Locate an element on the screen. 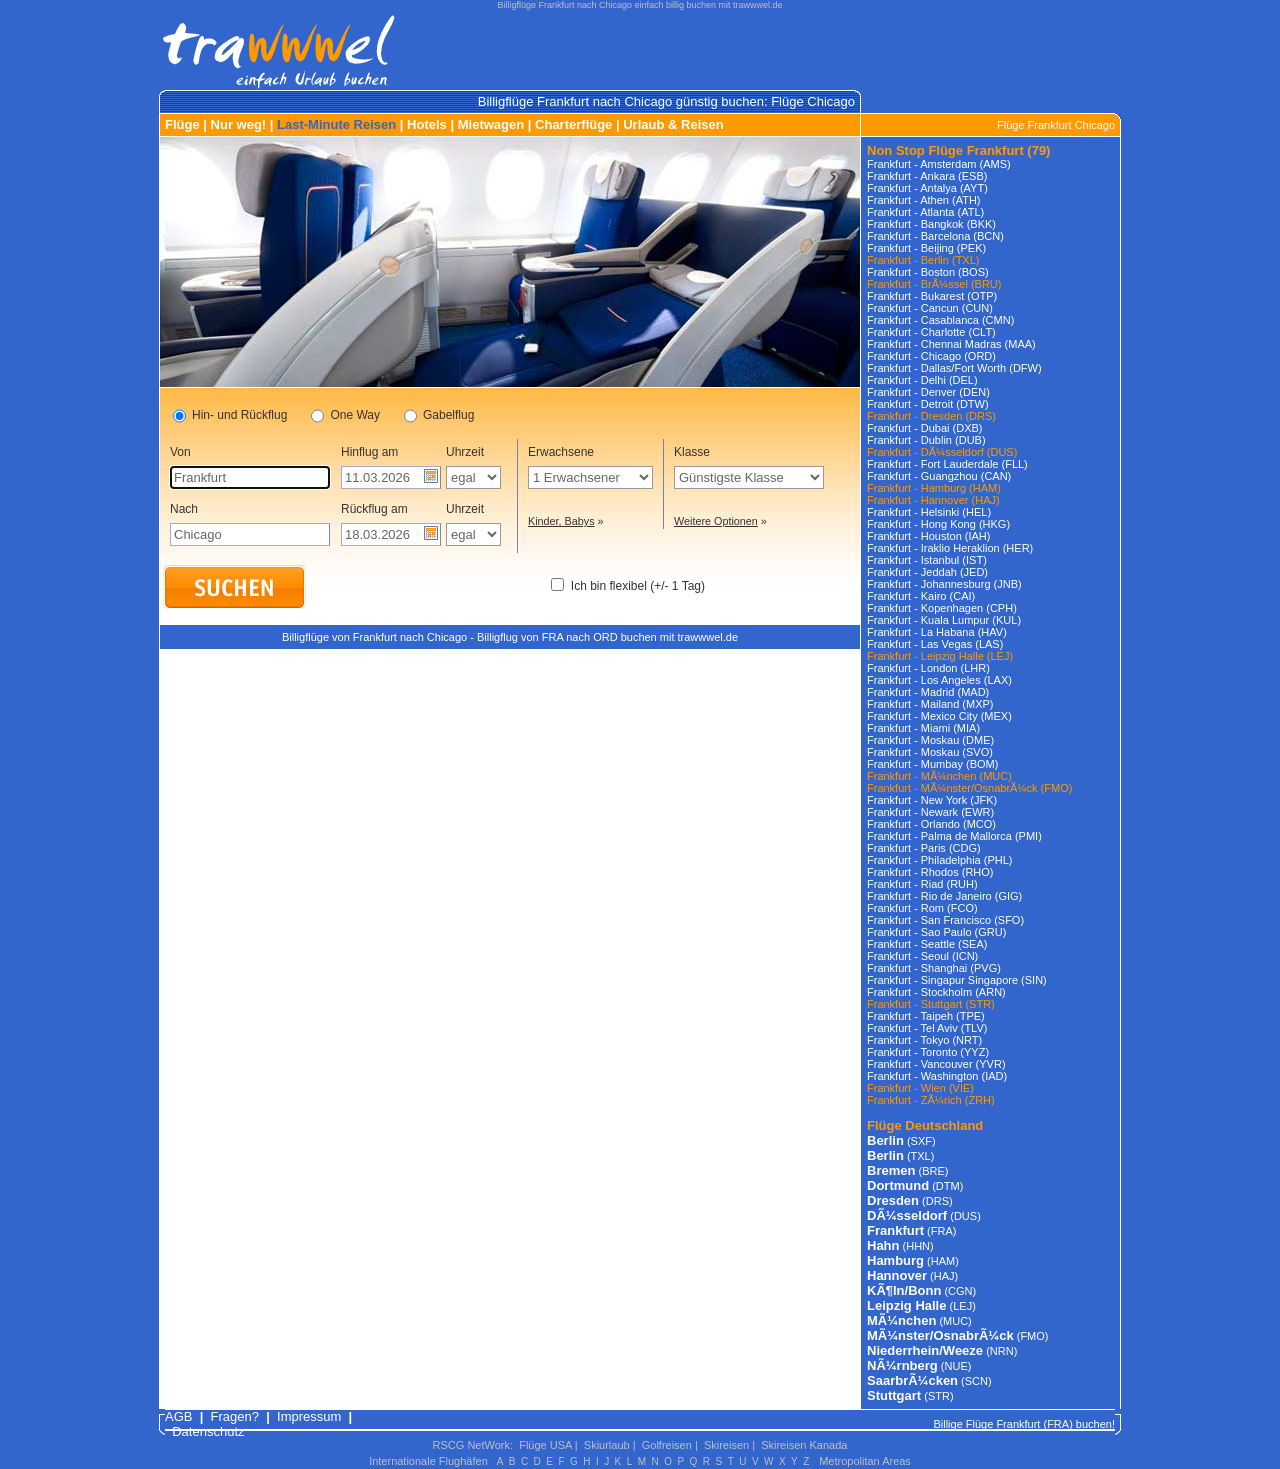  RSCG NetWork is located at coordinates (471, 1445).